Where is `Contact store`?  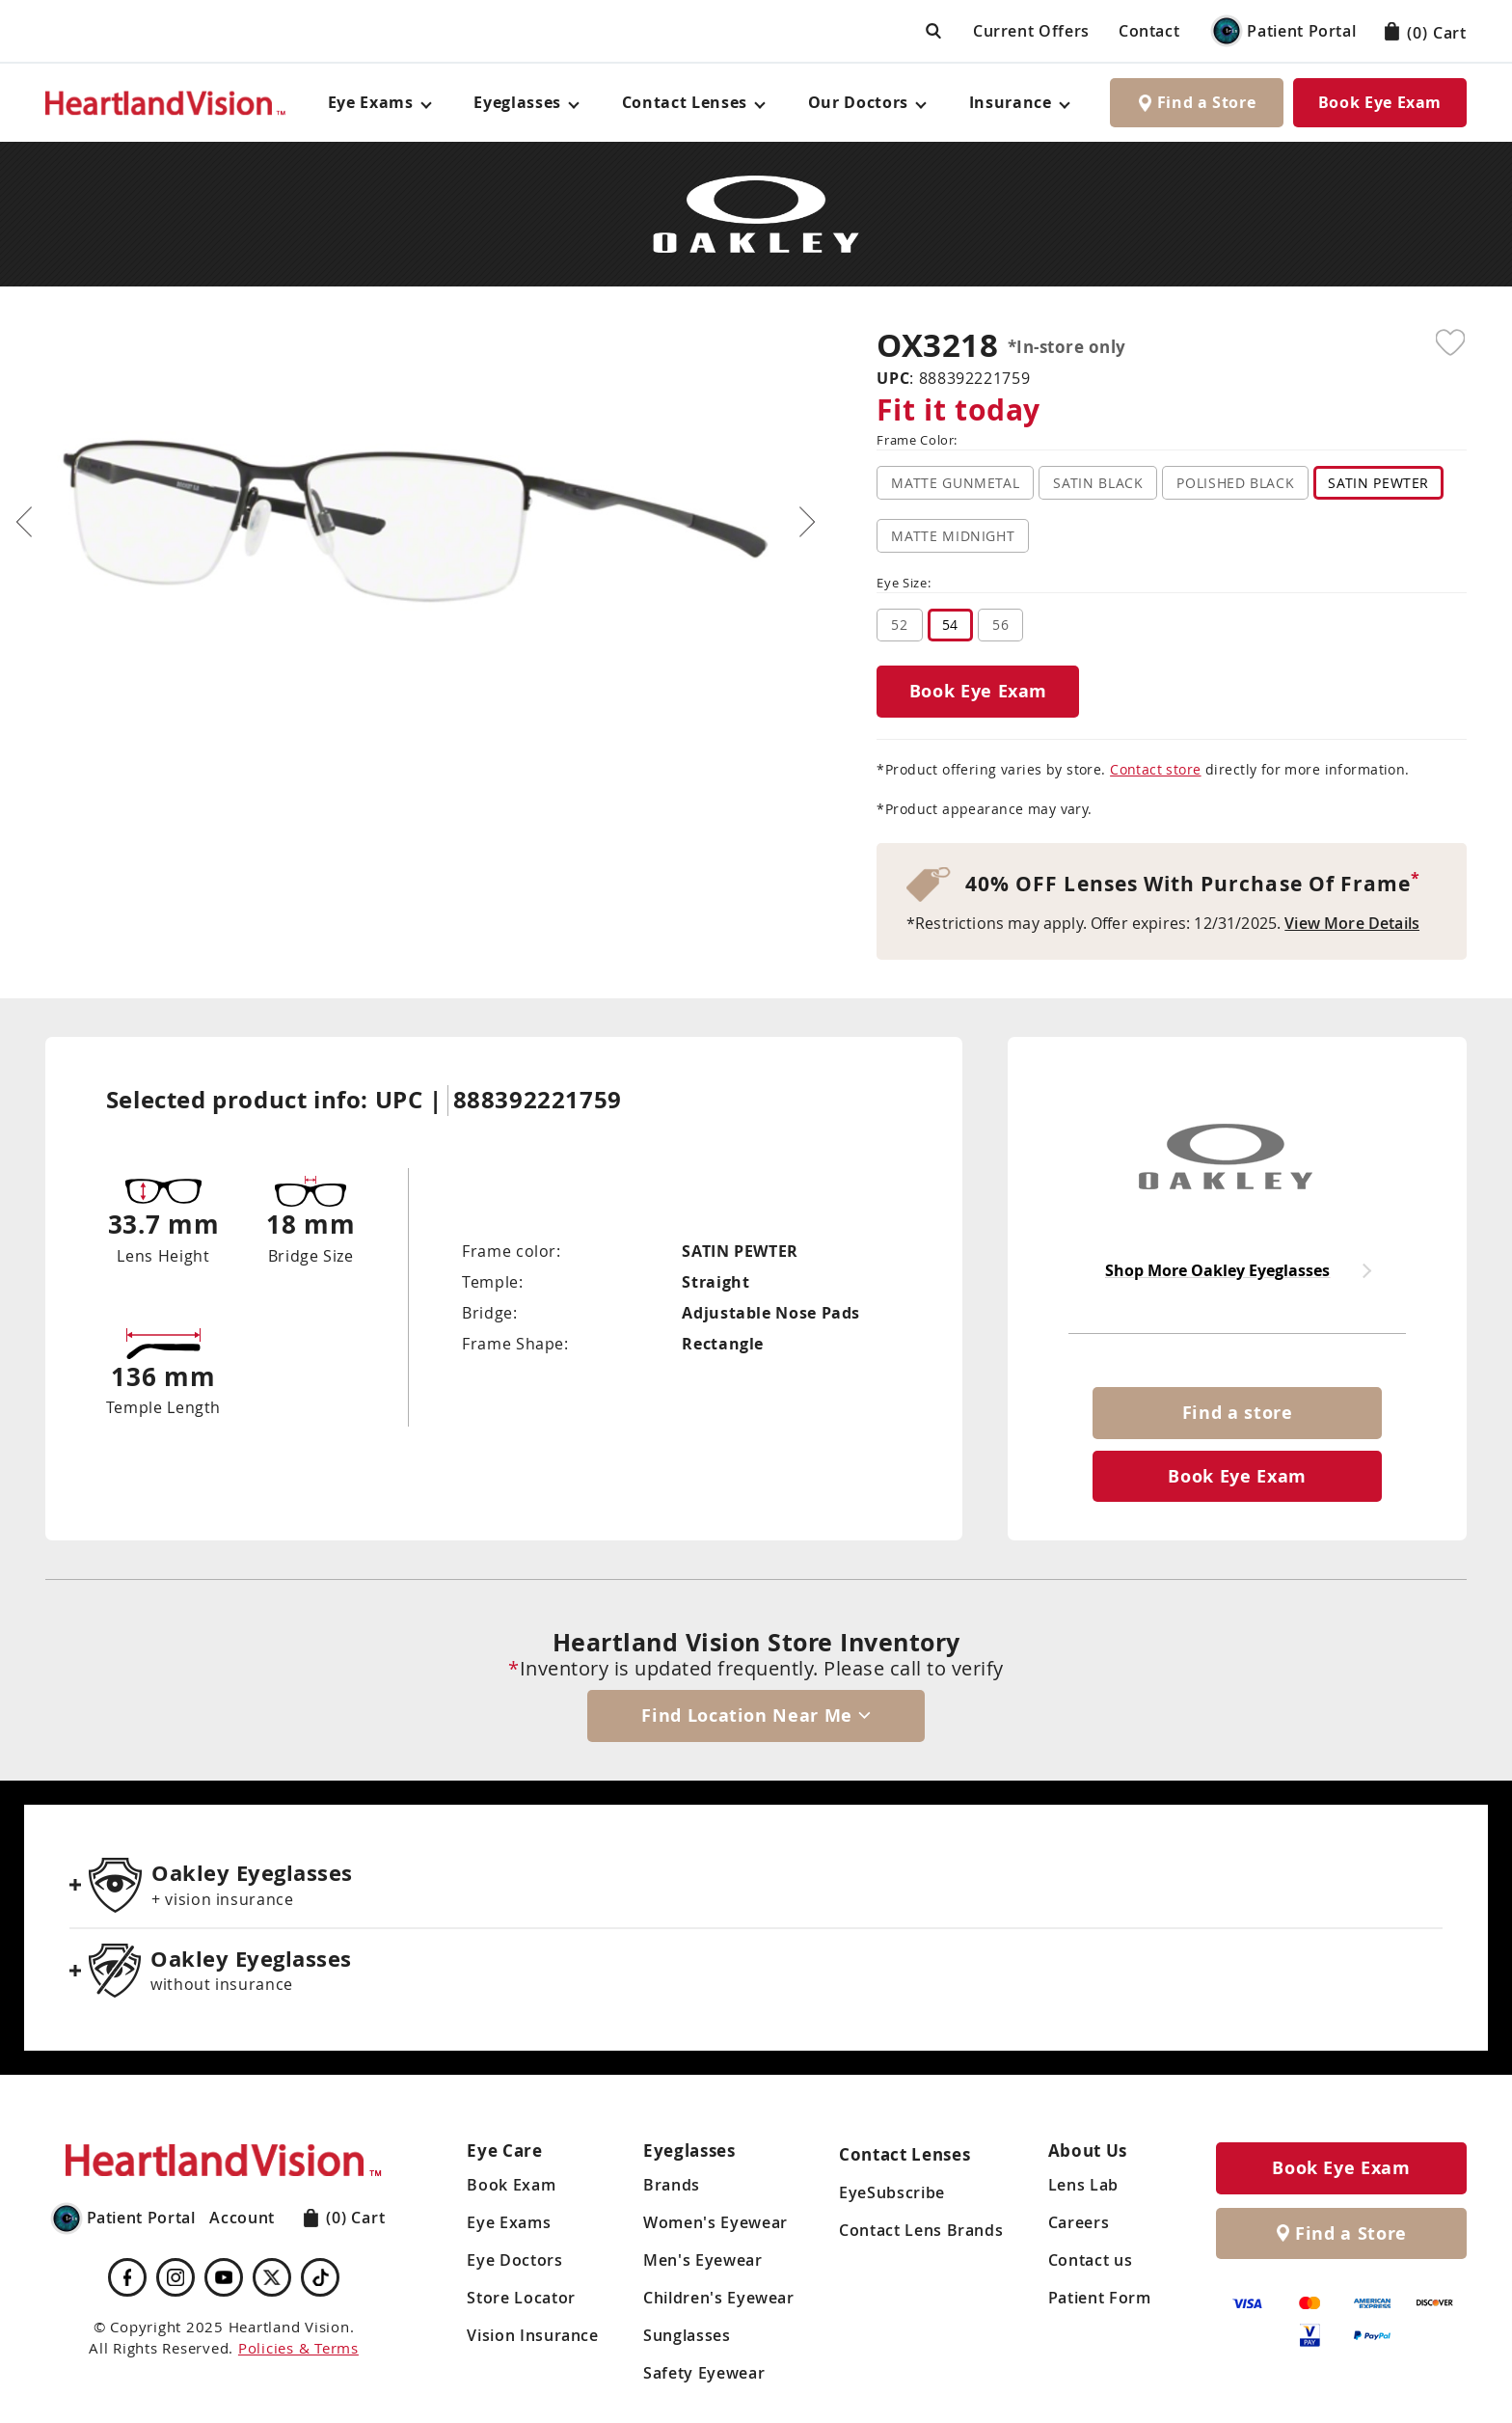 Contact store is located at coordinates (1155, 769).